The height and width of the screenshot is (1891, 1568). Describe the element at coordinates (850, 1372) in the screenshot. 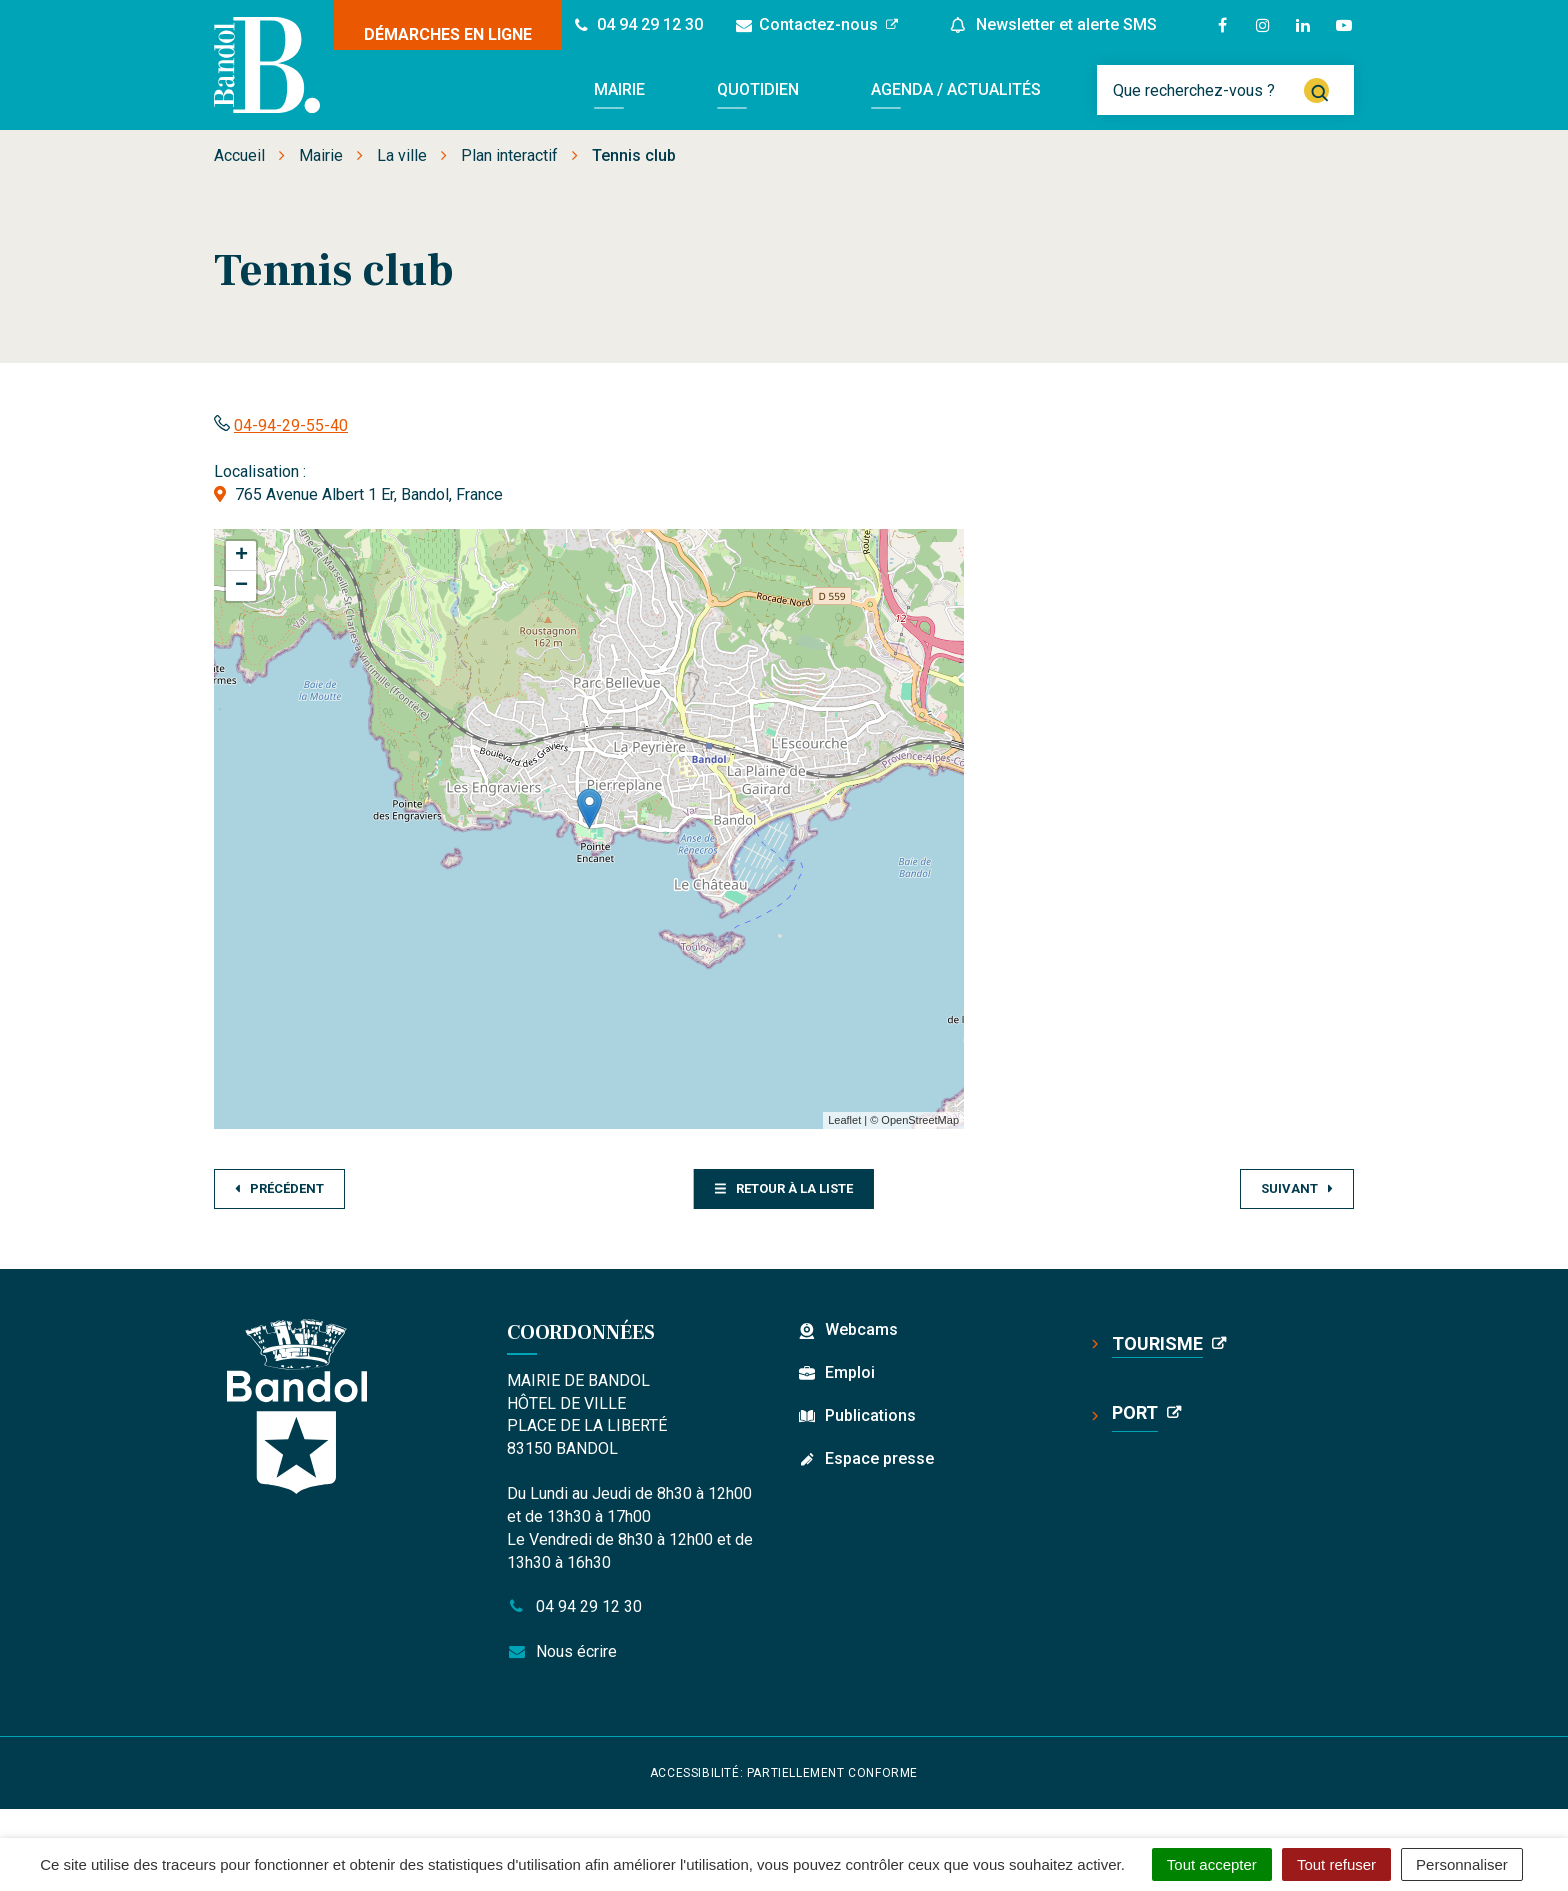

I see `Emploi` at that location.